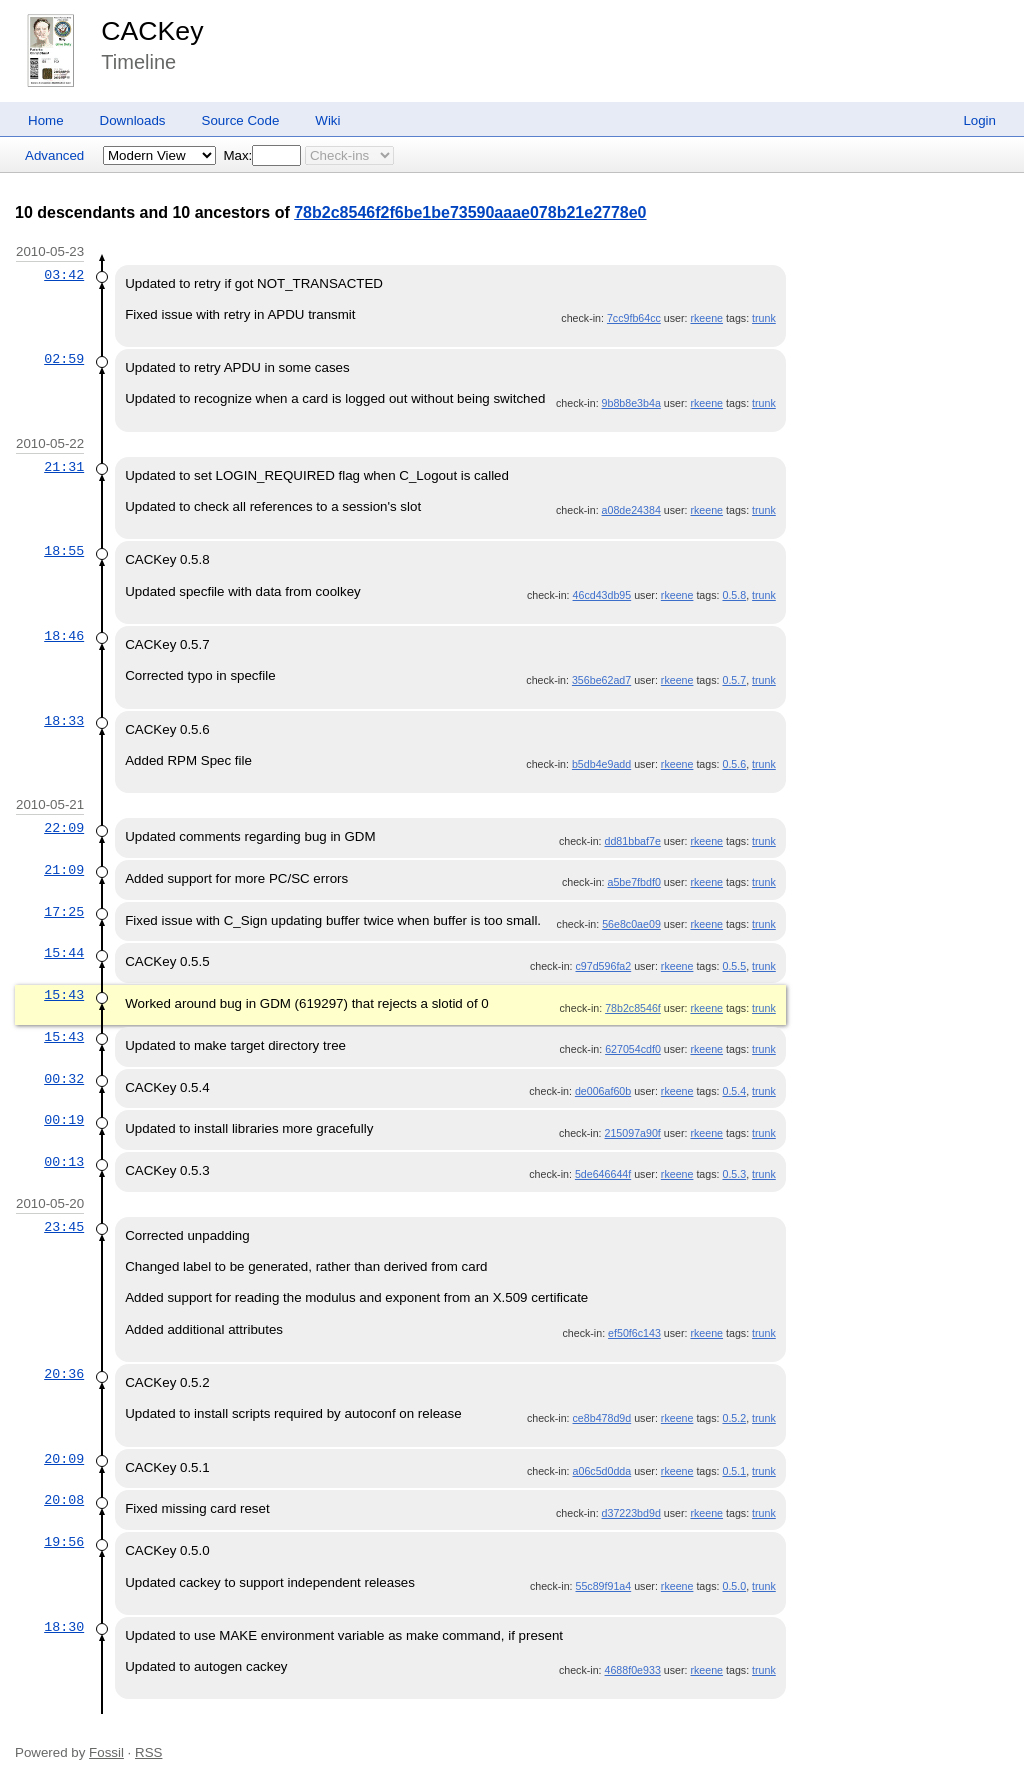  What do you see at coordinates (64, 912) in the screenshot?
I see `17:25` at bounding box center [64, 912].